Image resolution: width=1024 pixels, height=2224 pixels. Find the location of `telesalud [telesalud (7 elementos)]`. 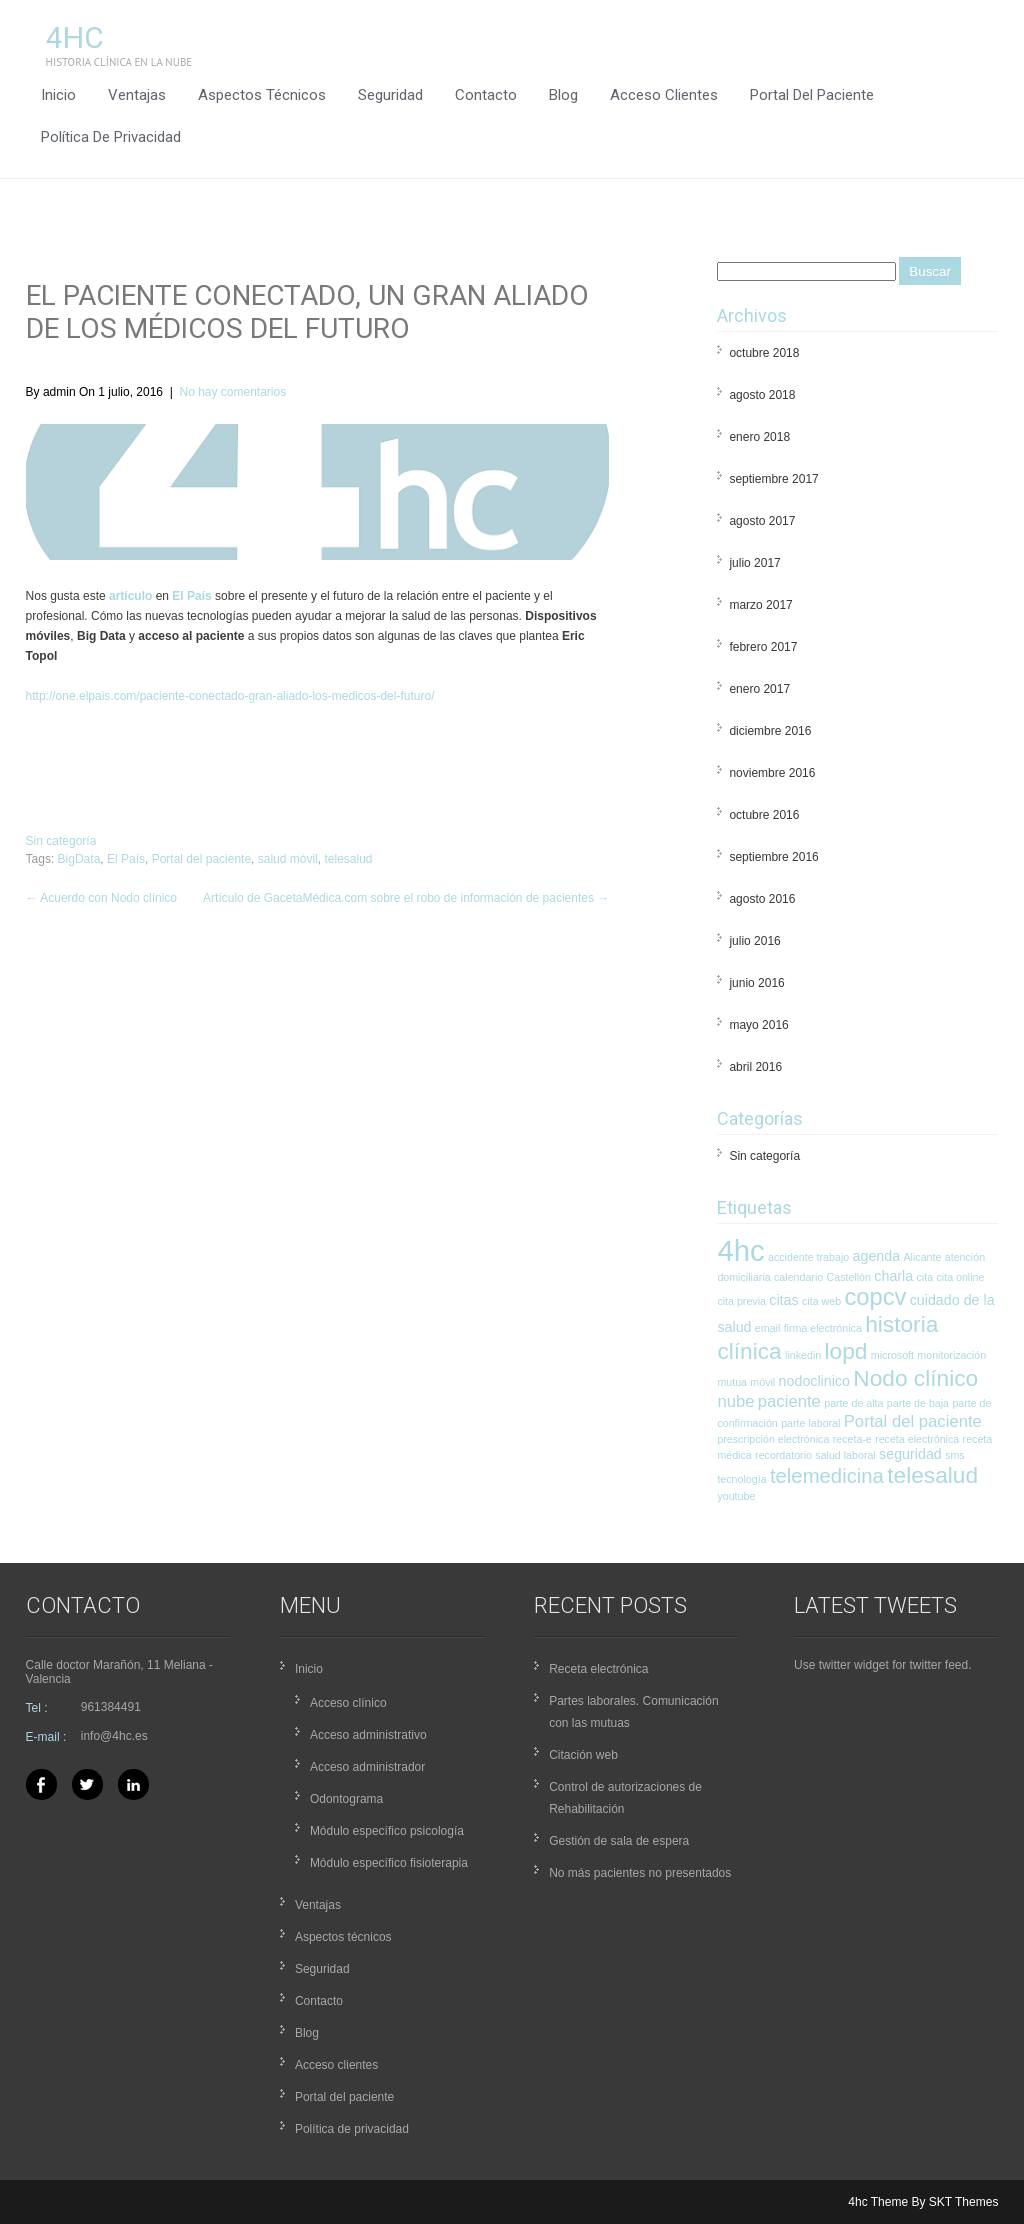

telesalud [telesalud (7 elementos)] is located at coordinates (932, 1475).